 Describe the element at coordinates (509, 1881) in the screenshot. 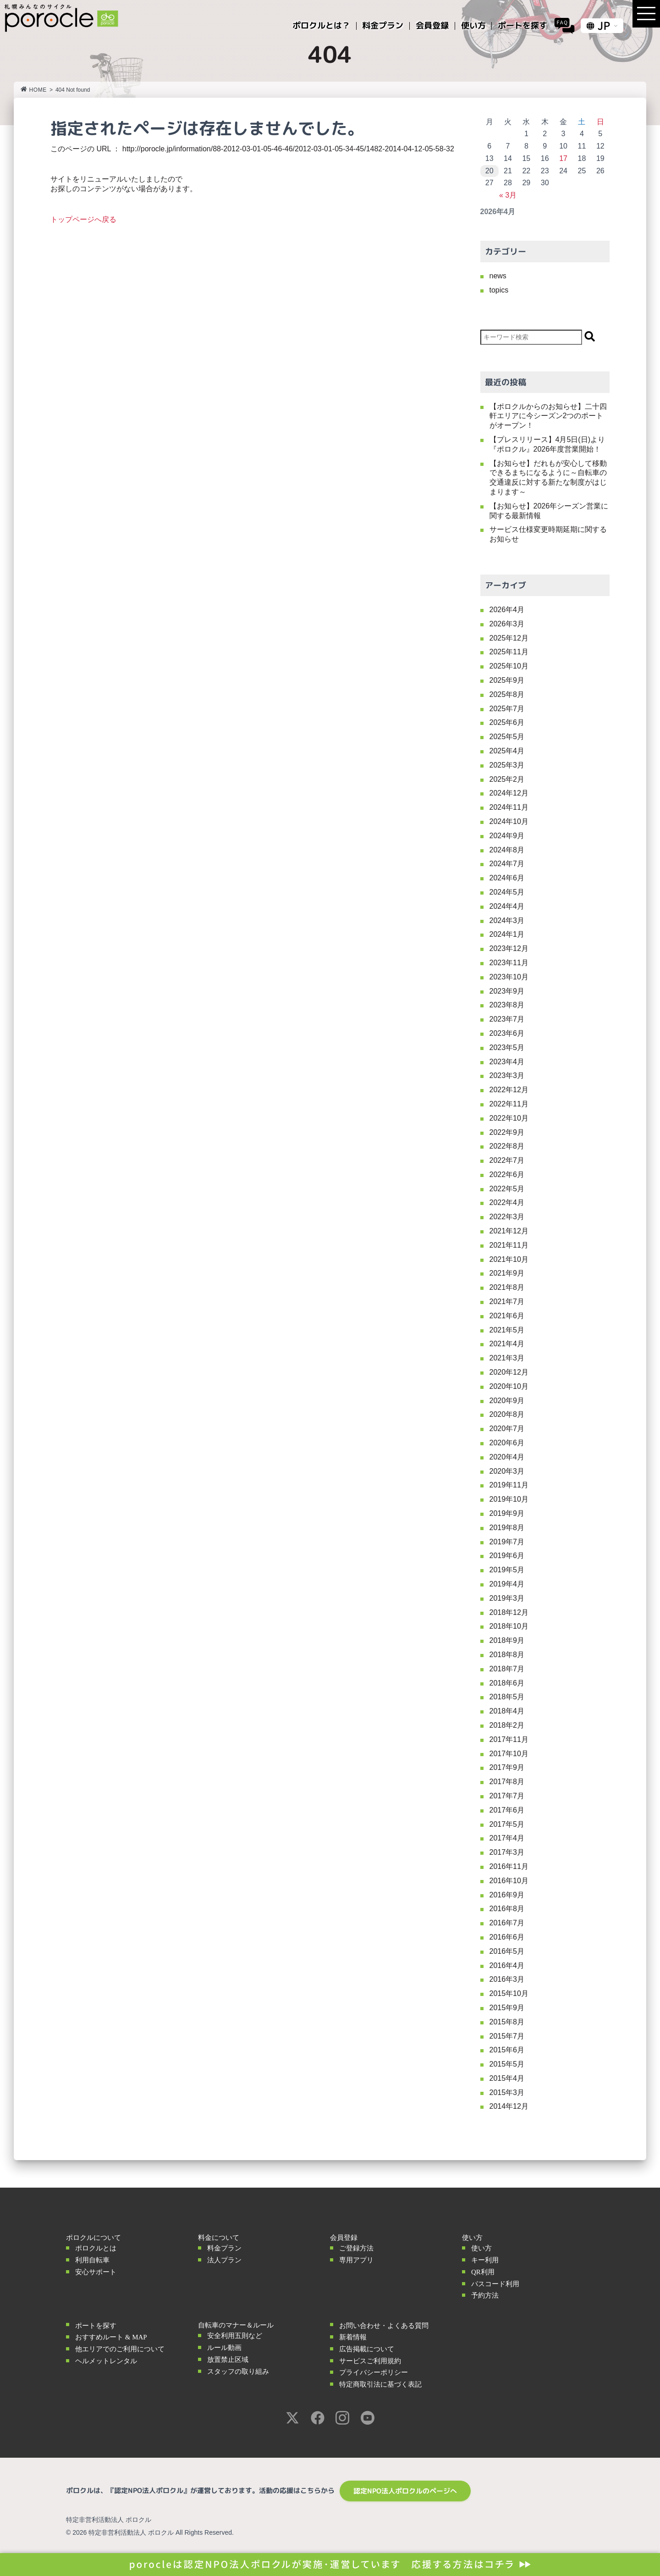

I see `2016年10月` at that location.